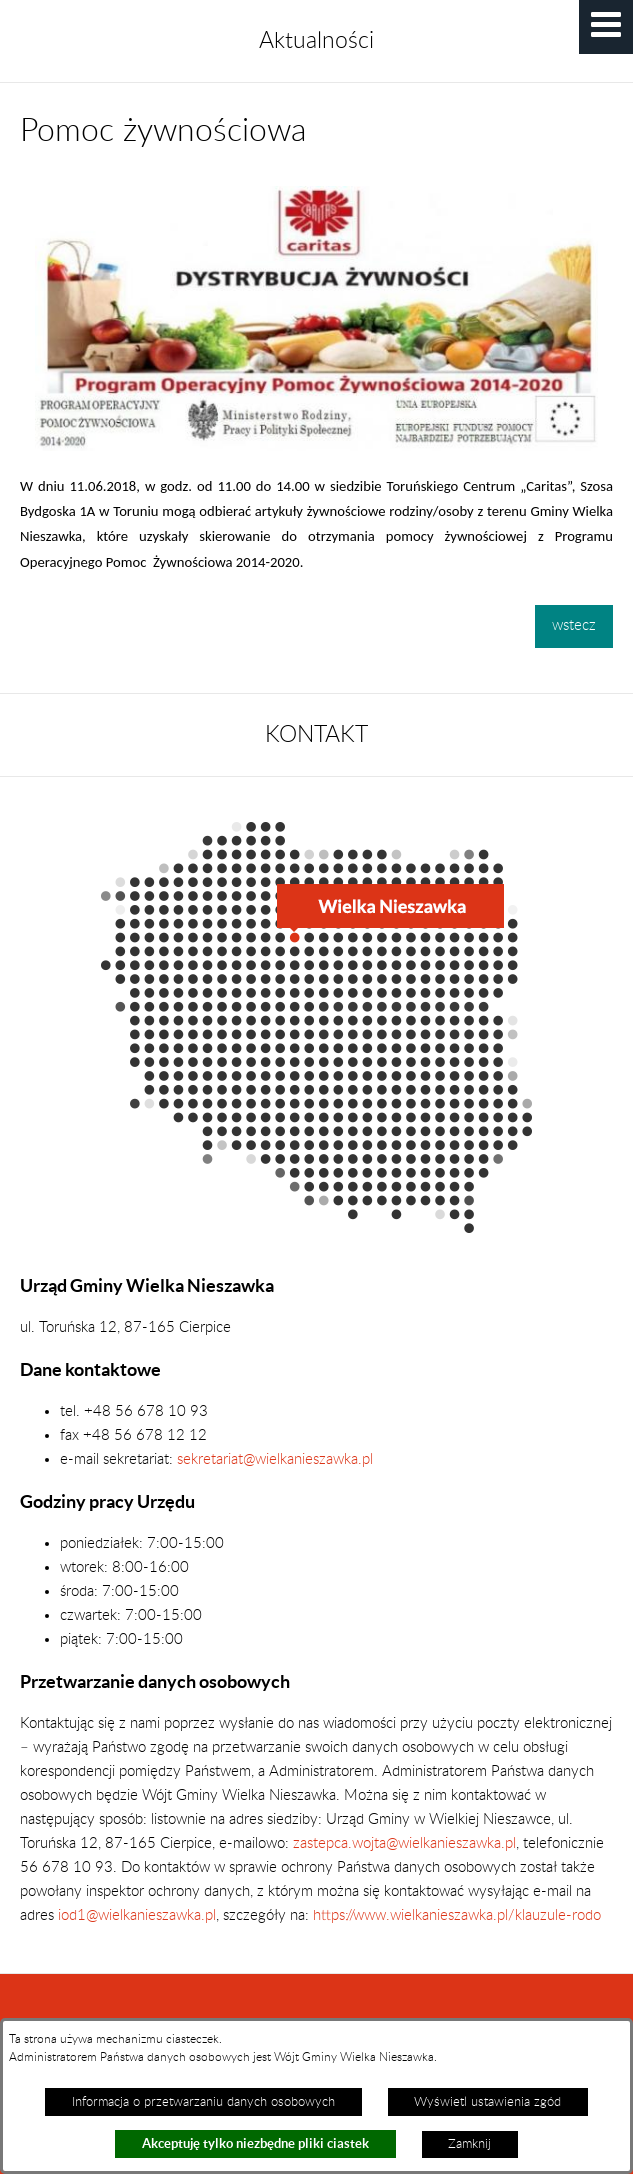  I want to click on iod1@wielkanieszawka.pl, so click(137, 1915).